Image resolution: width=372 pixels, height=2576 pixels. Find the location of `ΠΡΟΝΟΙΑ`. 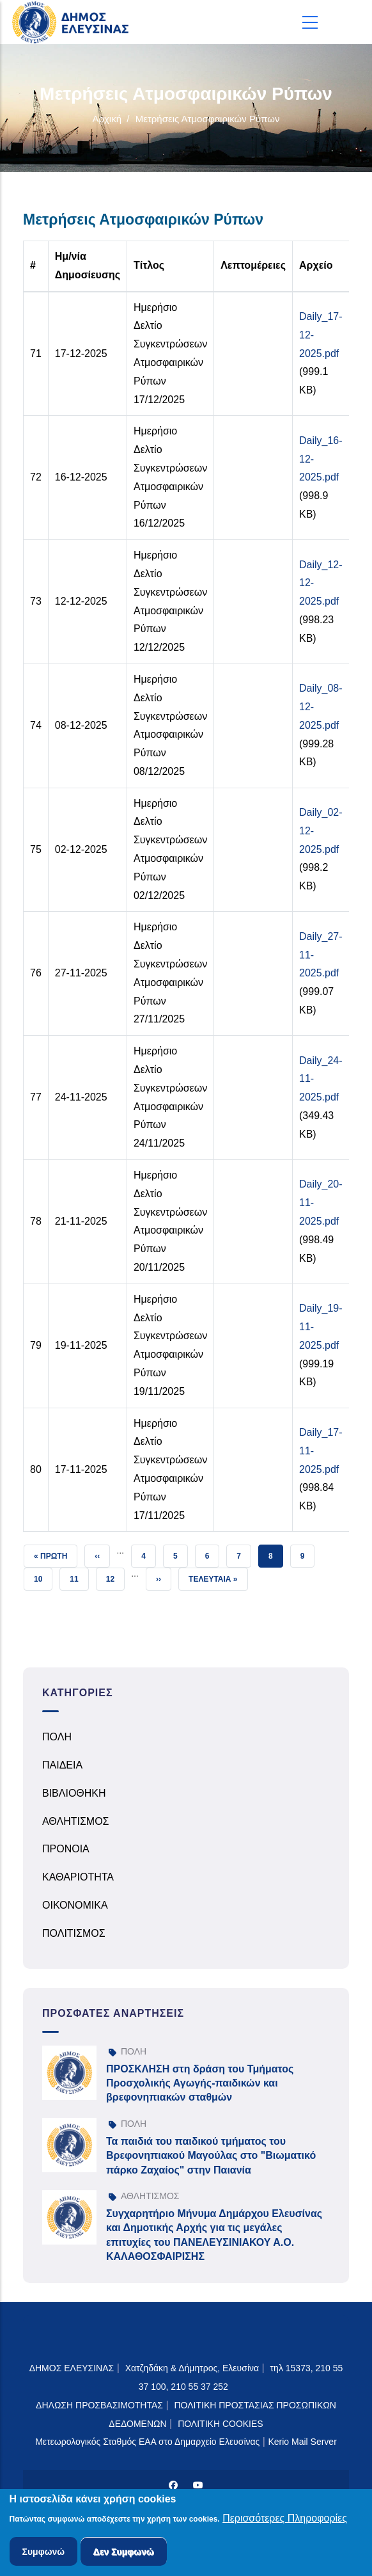

ΠΡΟΝΟΙΑ is located at coordinates (65, 1848).